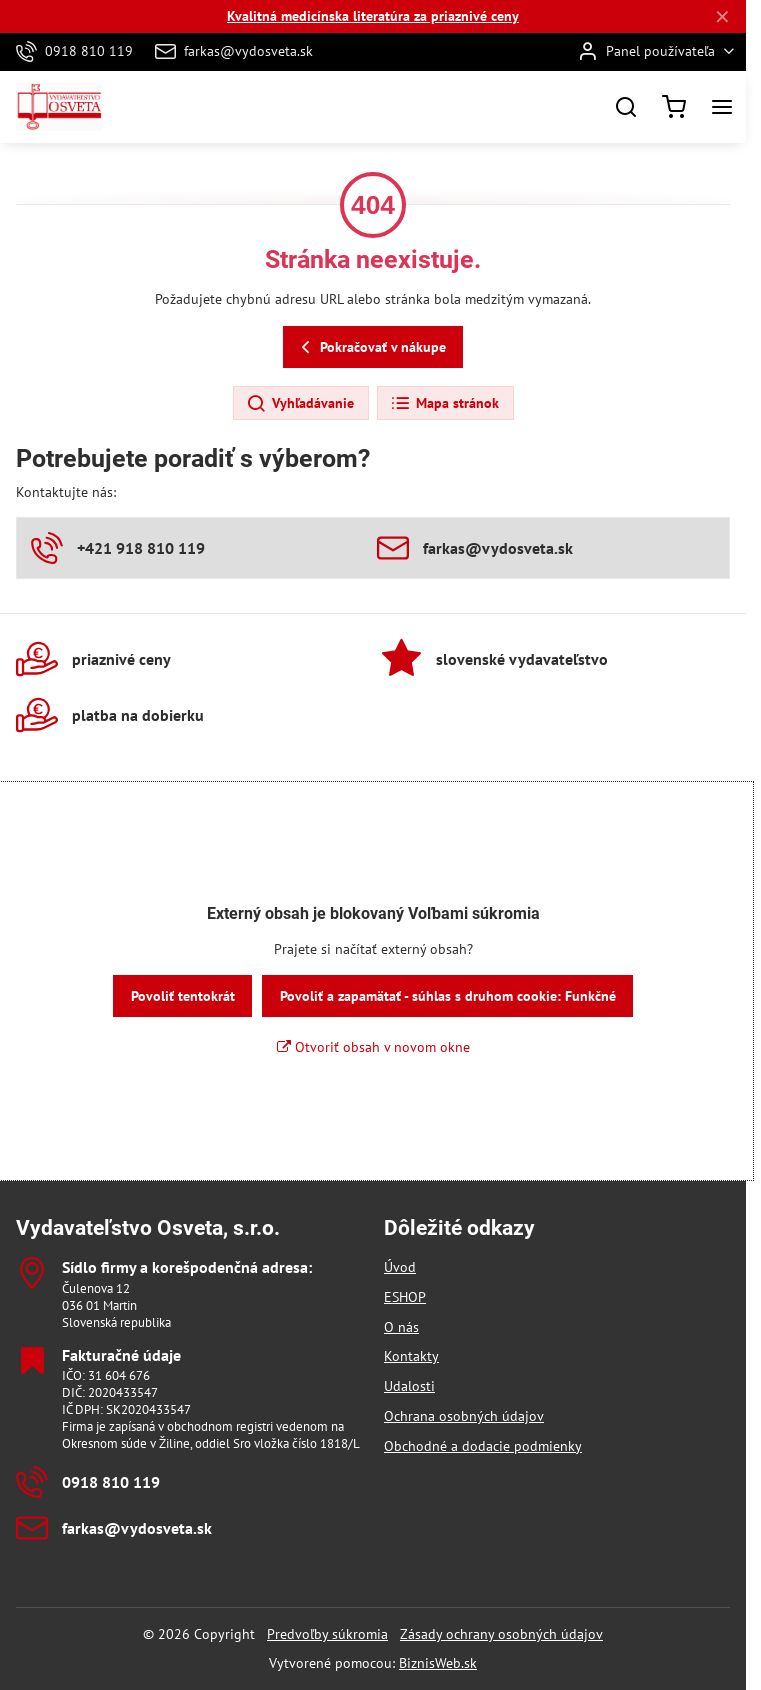 The image size is (761, 1690). What do you see at coordinates (438, 1663) in the screenshot?
I see `BiznisWeb.sk` at bounding box center [438, 1663].